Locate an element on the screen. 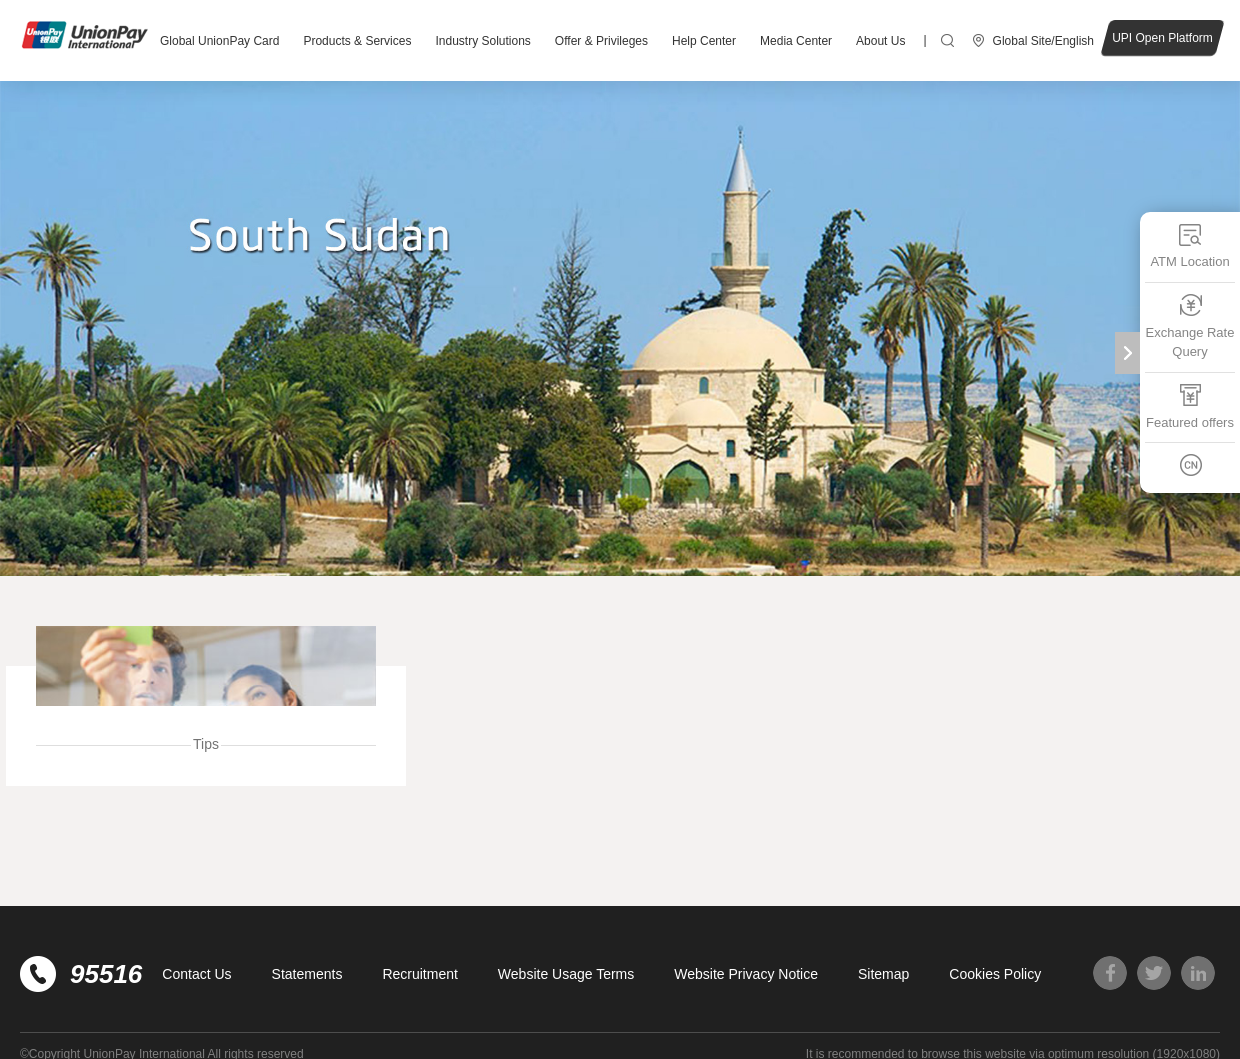 Image resolution: width=1240 pixels, height=1059 pixels. Sitemap is located at coordinates (883, 974).